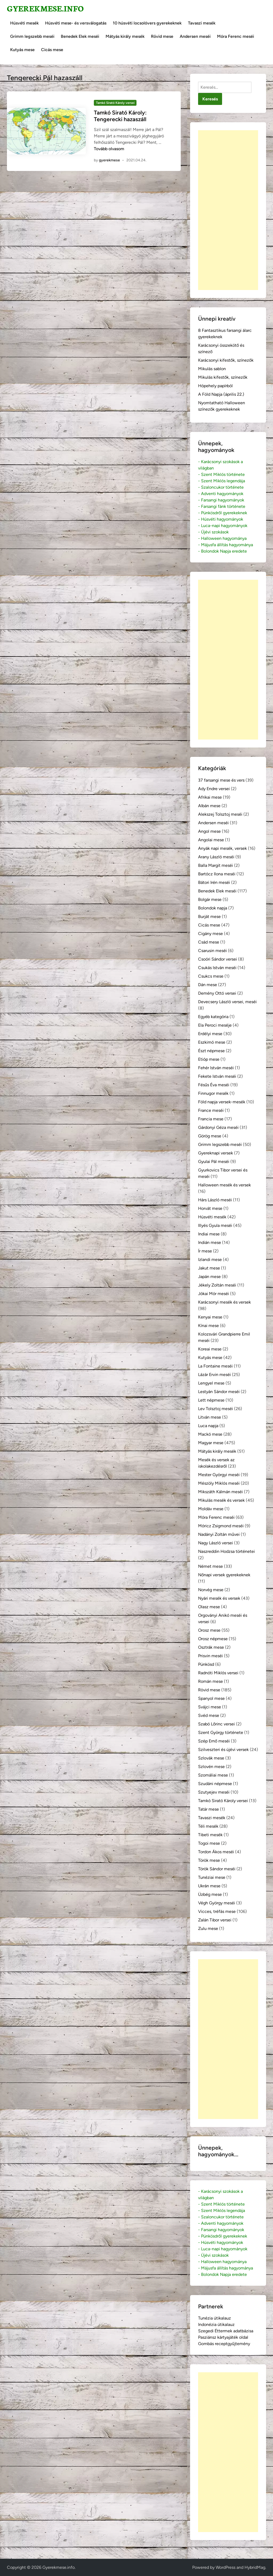  I want to click on Fésűs Éva meséi, so click(213, 1084).